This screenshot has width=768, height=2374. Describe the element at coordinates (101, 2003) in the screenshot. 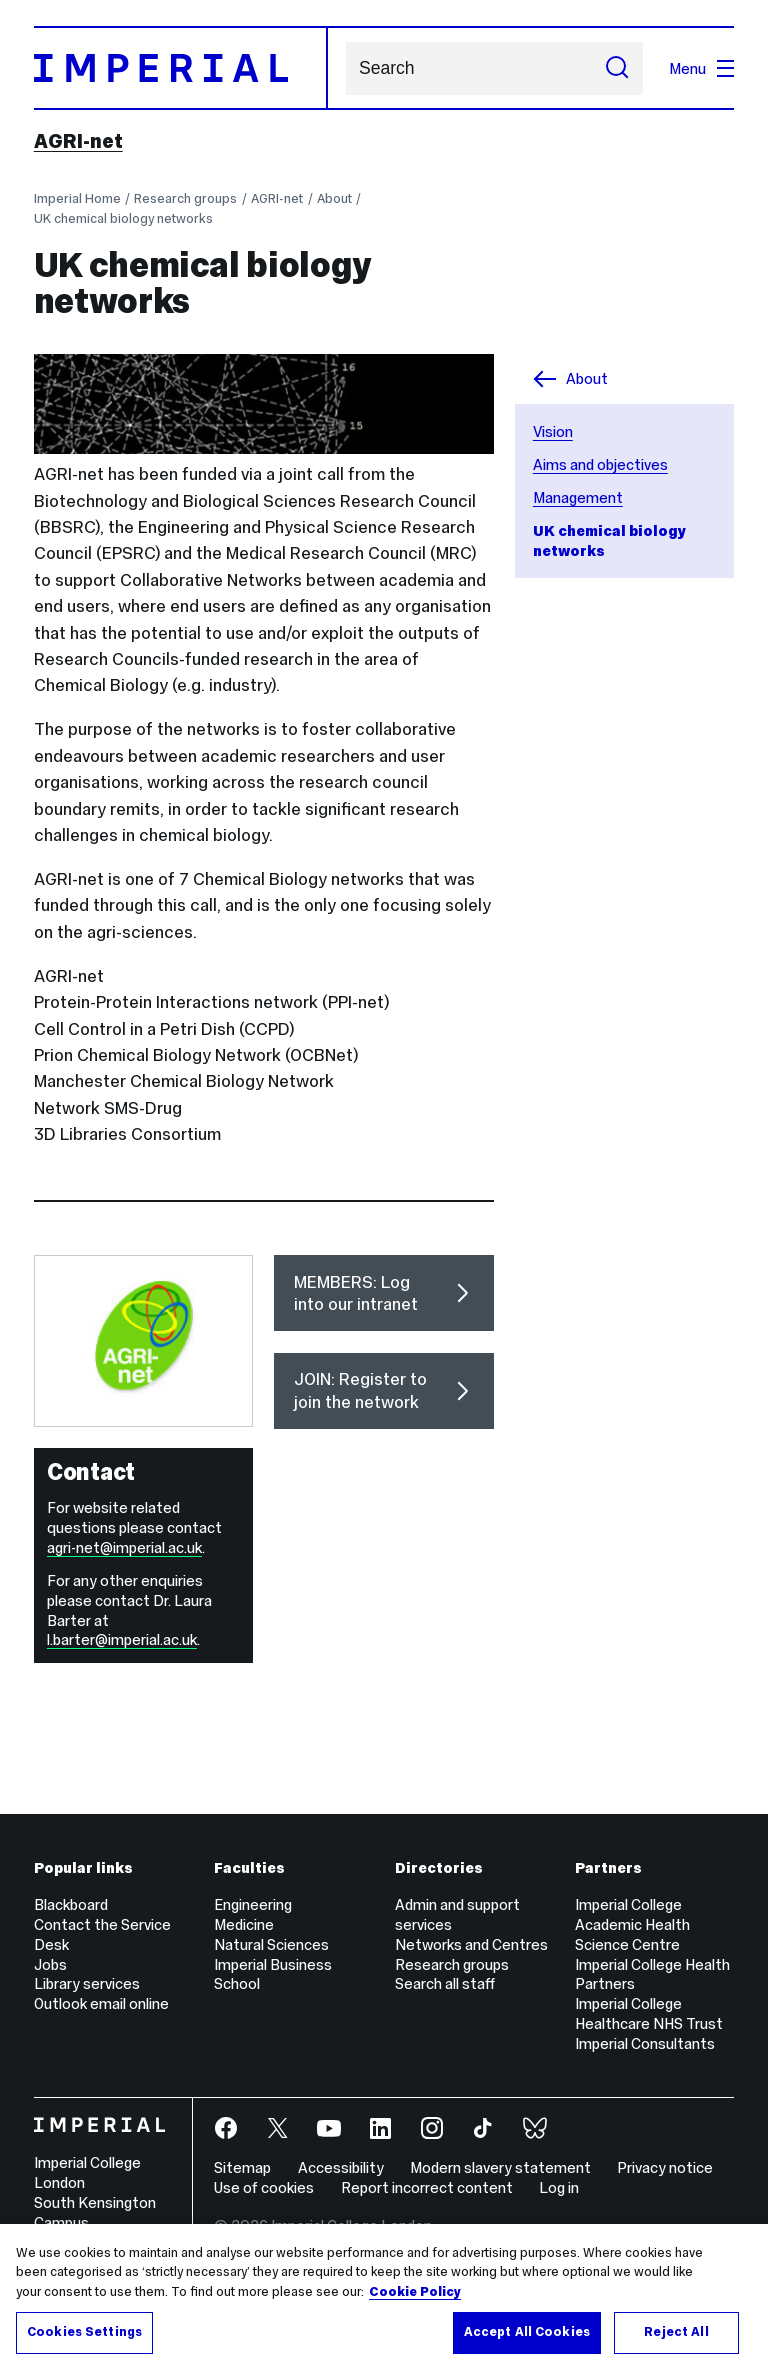

I see `Outlook email online` at that location.